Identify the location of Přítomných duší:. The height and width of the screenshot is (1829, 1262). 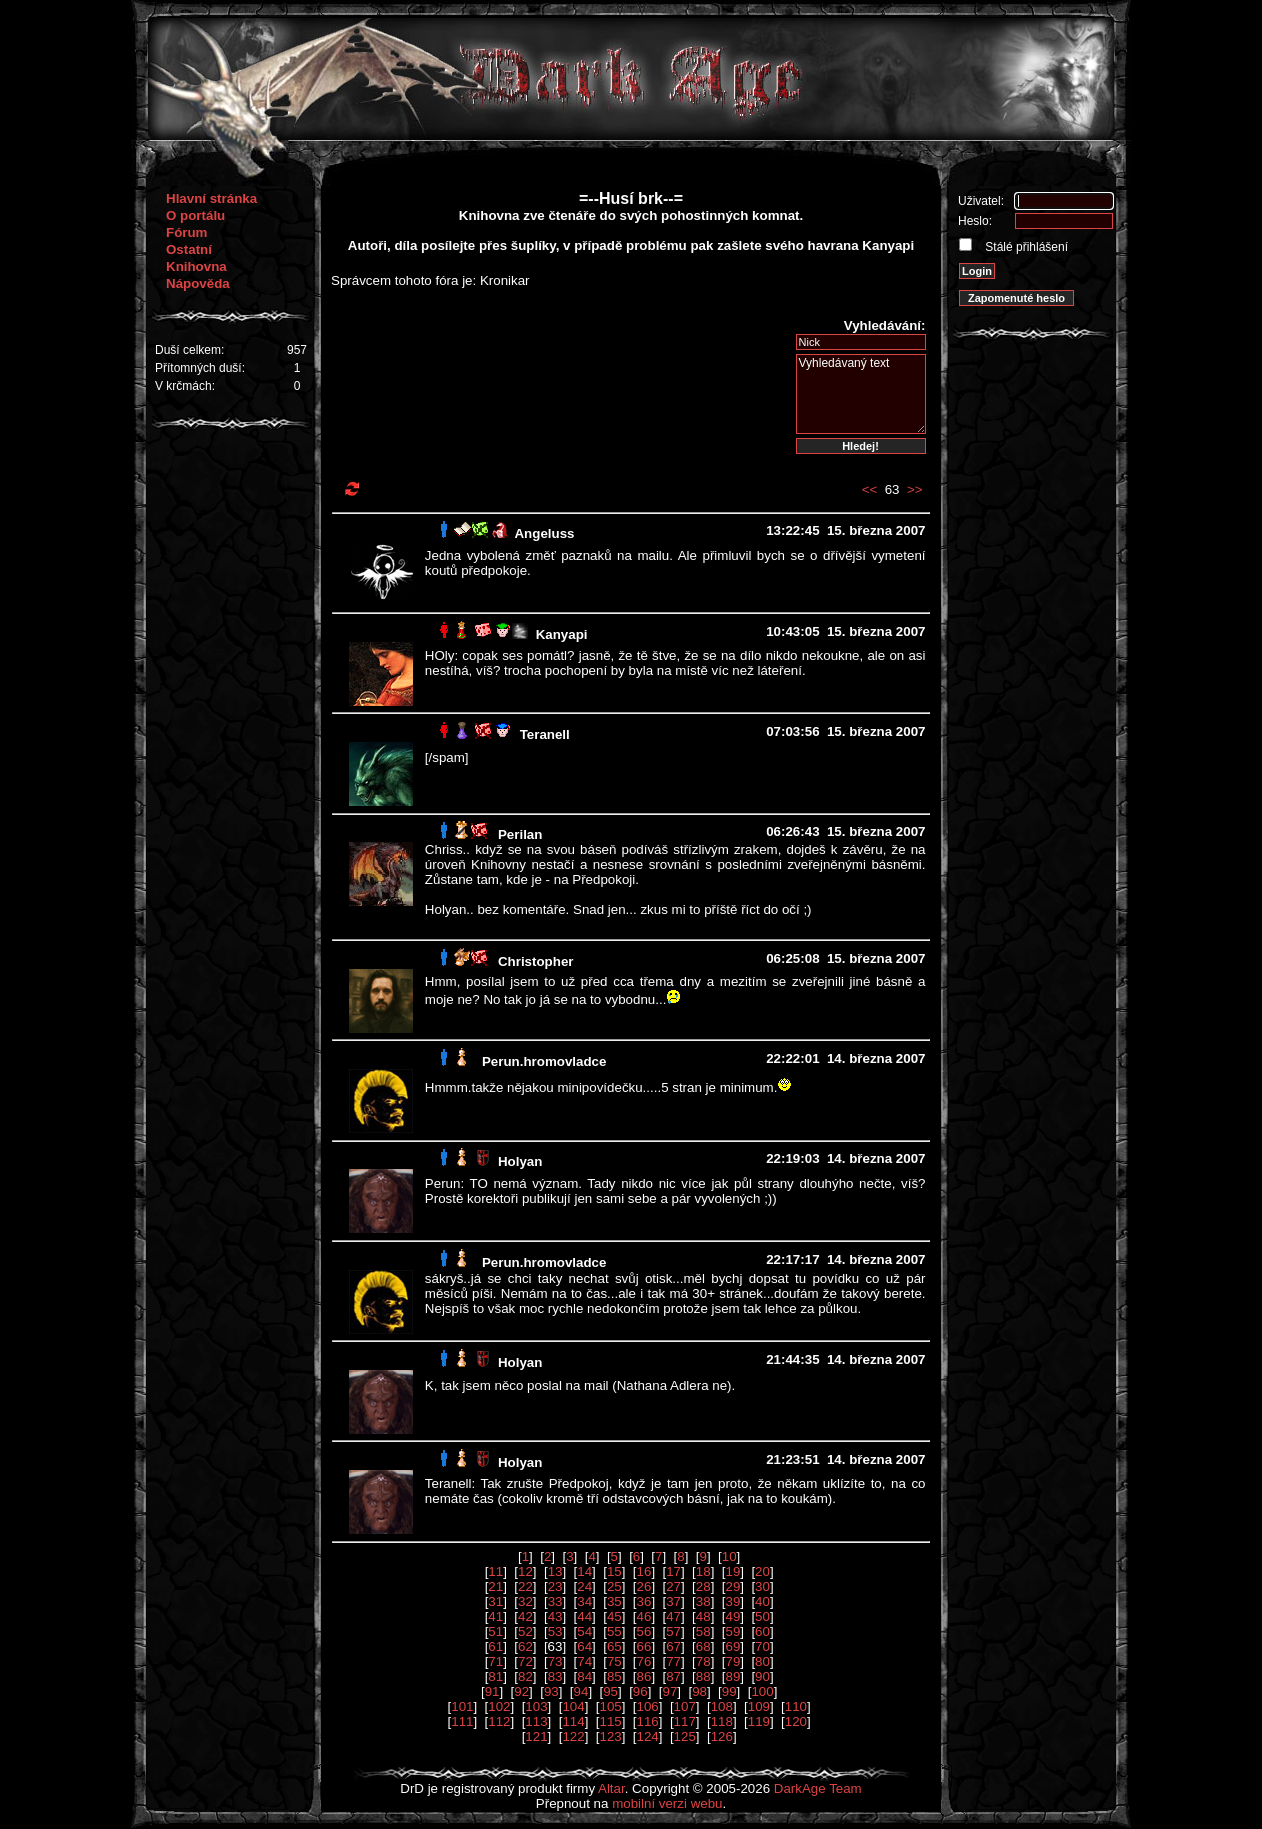
(200, 368).